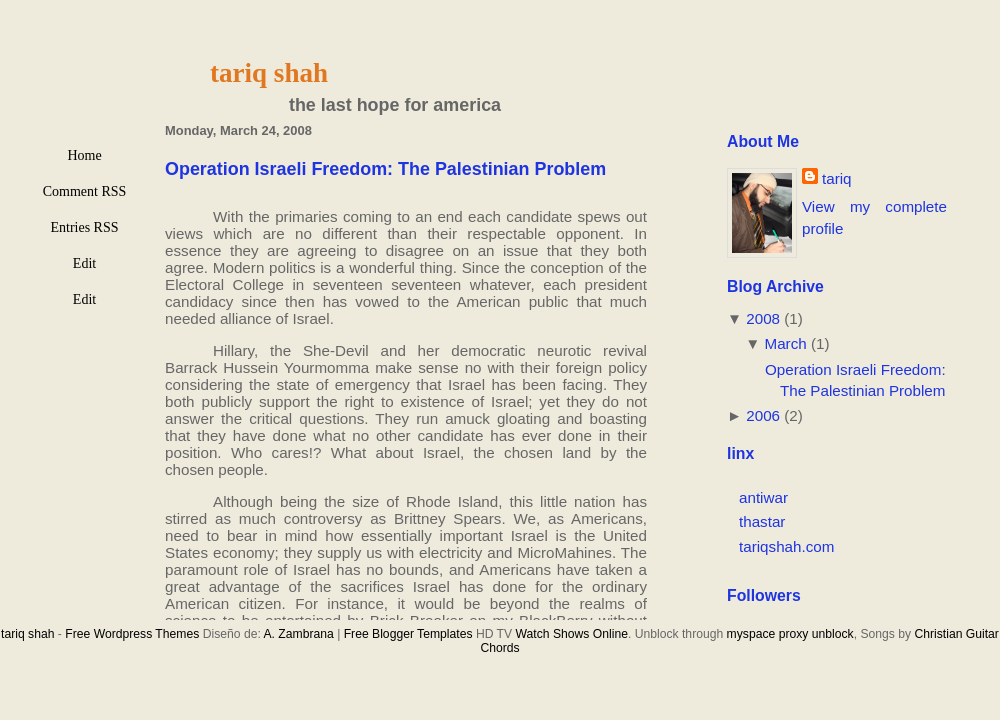  What do you see at coordinates (132, 634) in the screenshot?
I see `Free Wordpress Themes` at bounding box center [132, 634].